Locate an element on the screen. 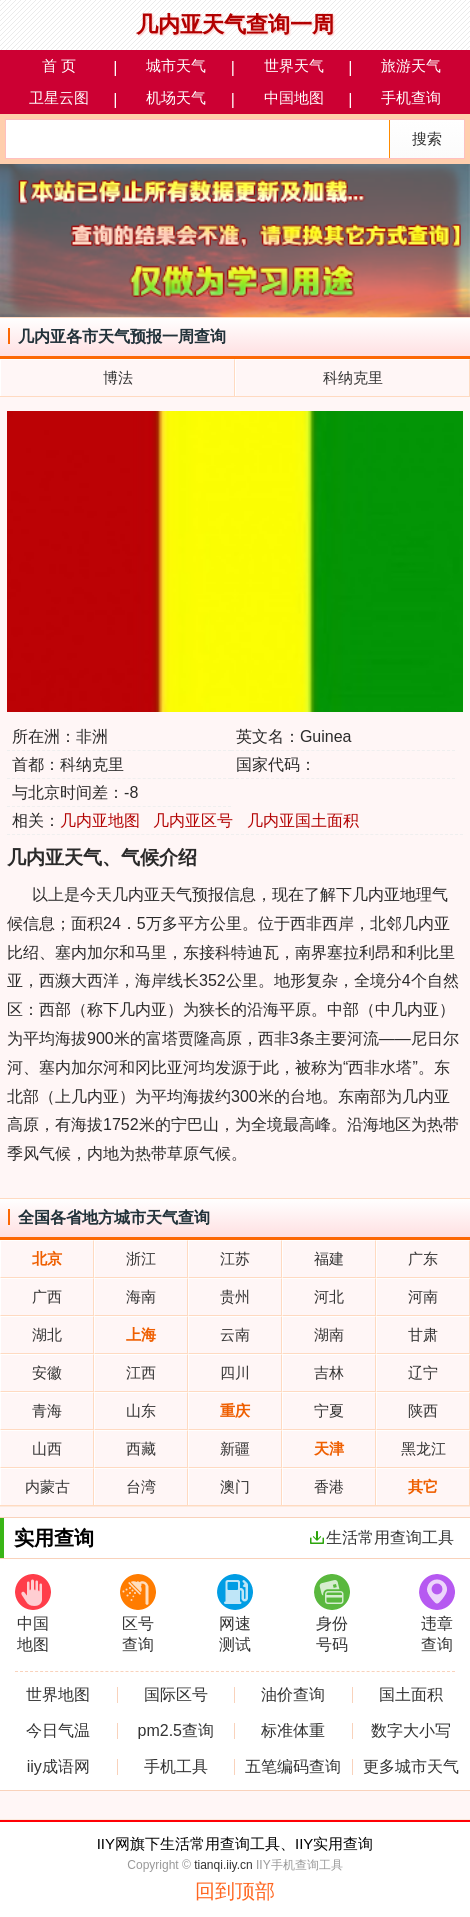 The height and width of the screenshot is (1917, 470). iiy成语网 is located at coordinates (58, 1767).